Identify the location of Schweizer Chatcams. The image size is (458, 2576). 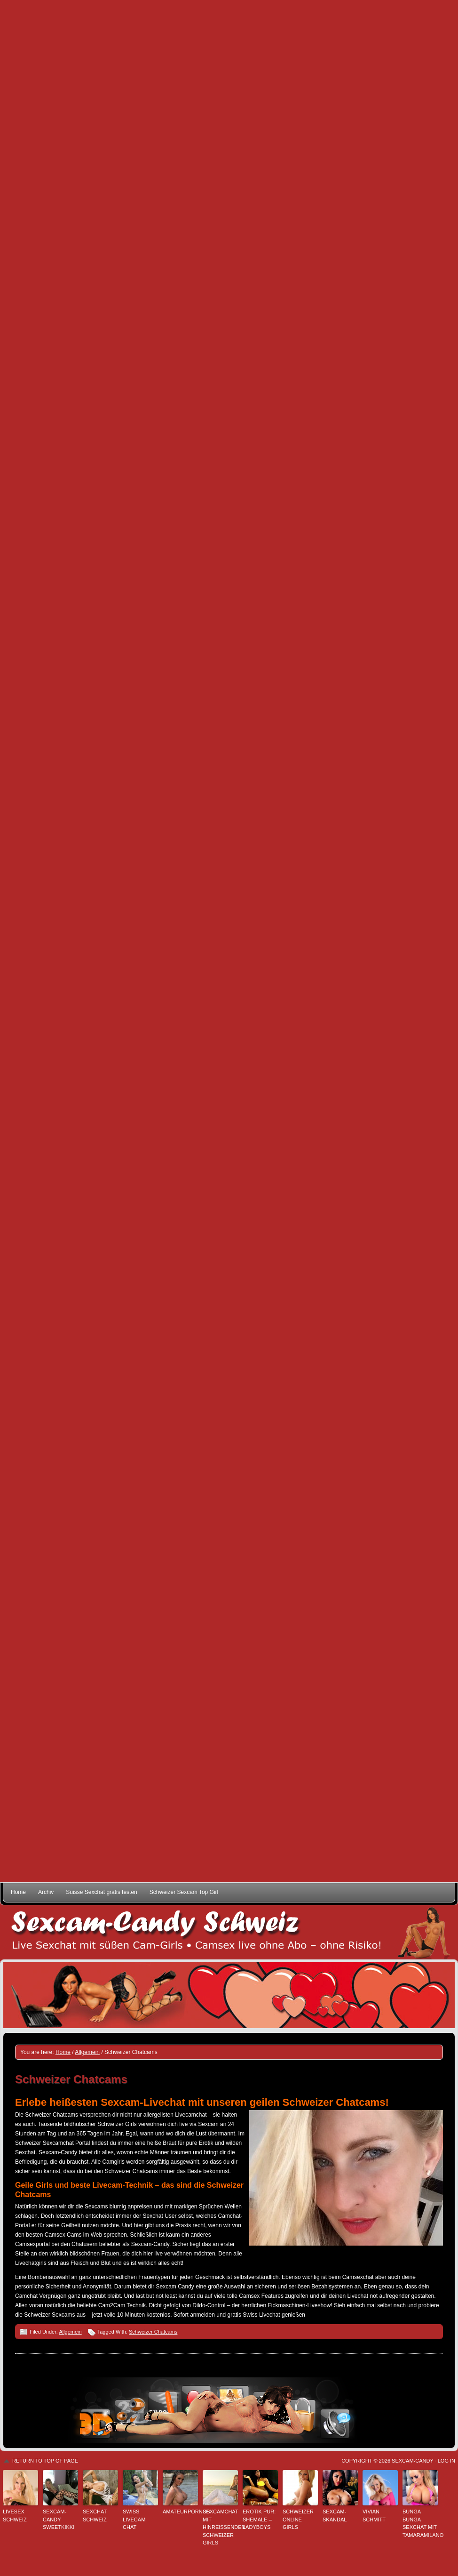
(153, 2332).